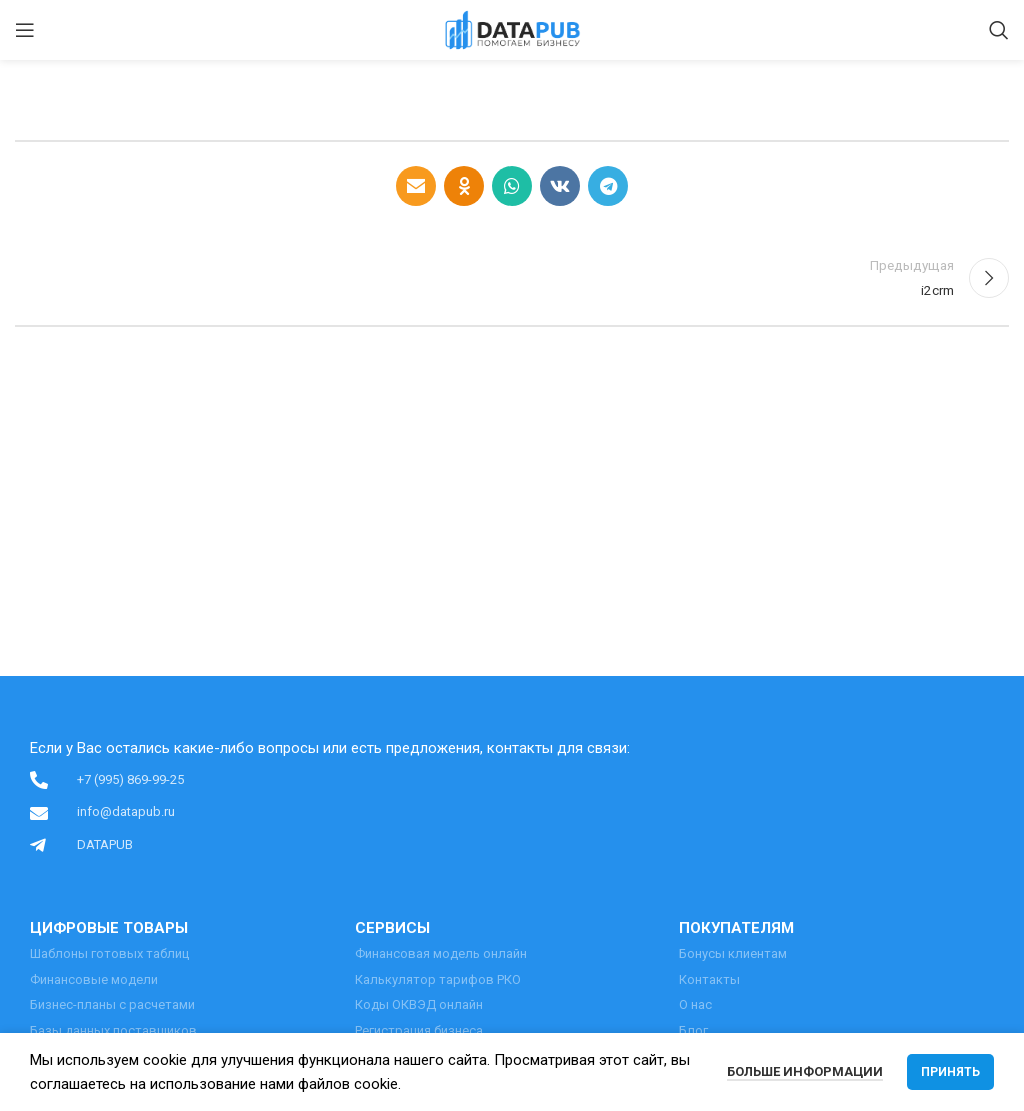 This screenshot has width=1024, height=1111. I want to click on Больше информации, so click(805, 1071).